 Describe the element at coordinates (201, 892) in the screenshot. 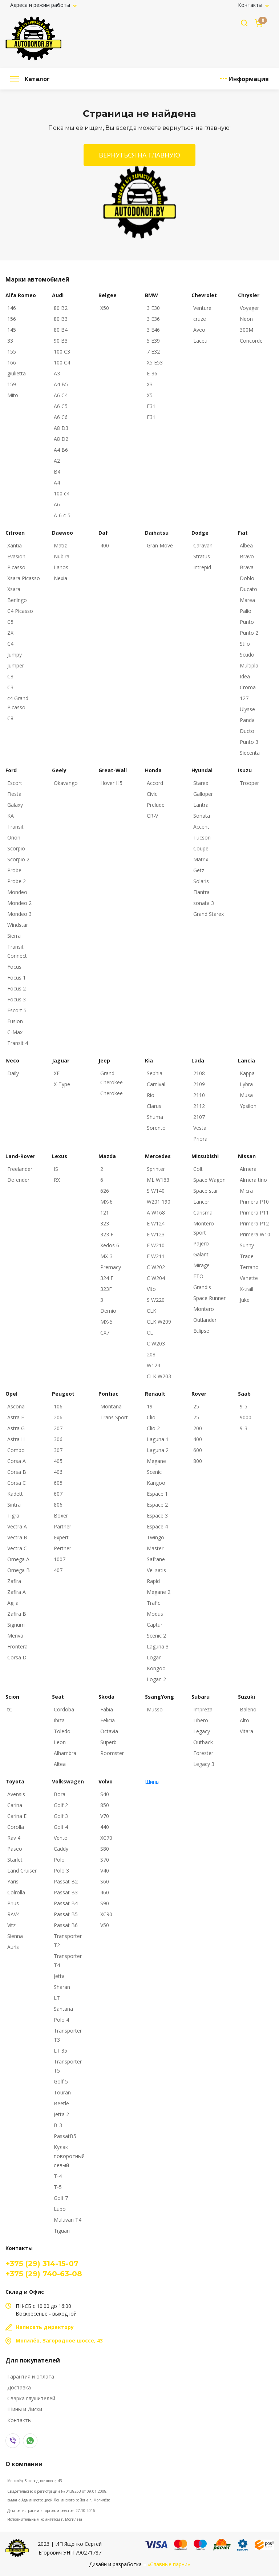

I see `Elantra` at that location.